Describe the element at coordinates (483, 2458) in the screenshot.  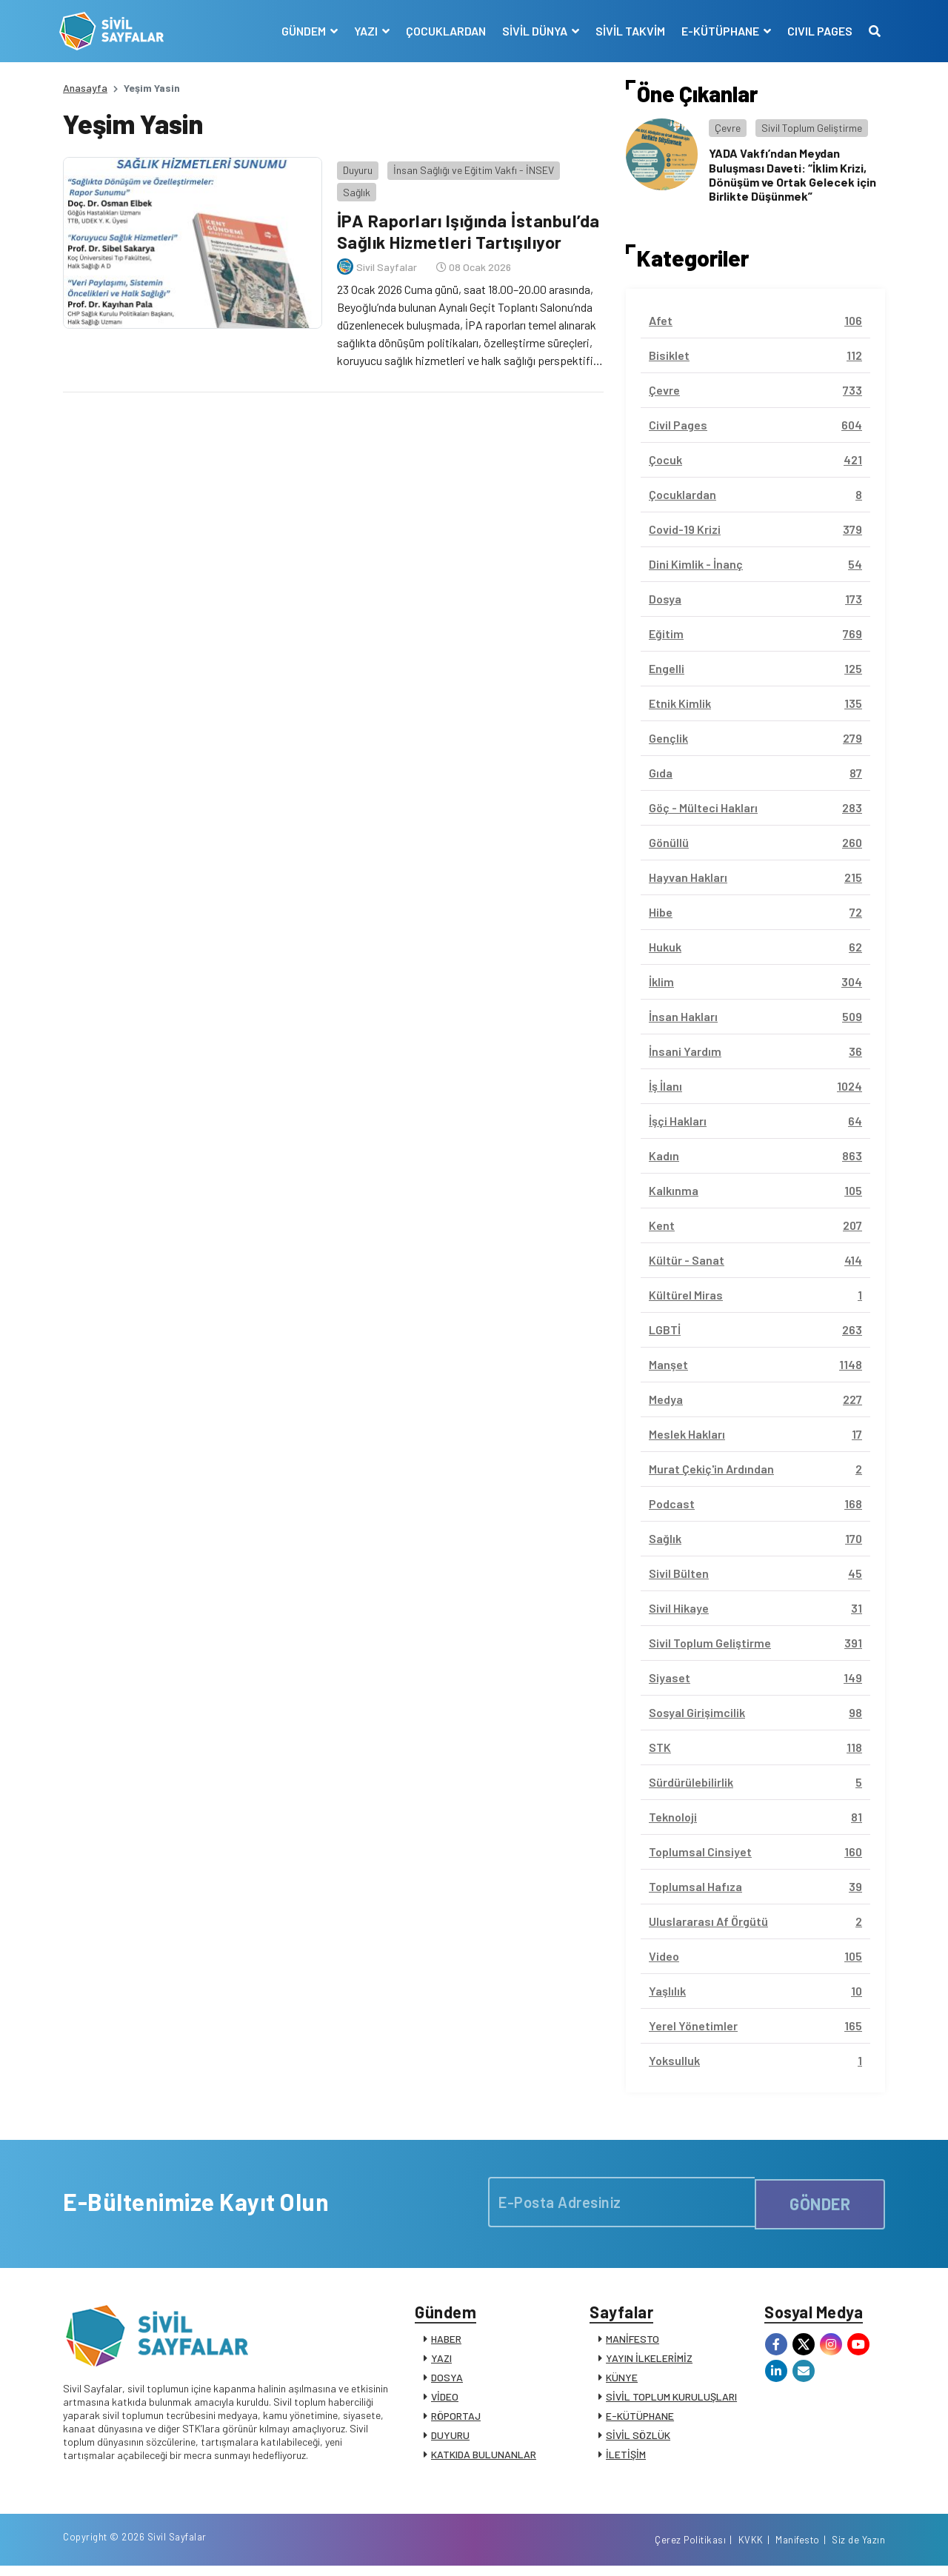
I see `KATKIDA BULUNANLAR` at that location.